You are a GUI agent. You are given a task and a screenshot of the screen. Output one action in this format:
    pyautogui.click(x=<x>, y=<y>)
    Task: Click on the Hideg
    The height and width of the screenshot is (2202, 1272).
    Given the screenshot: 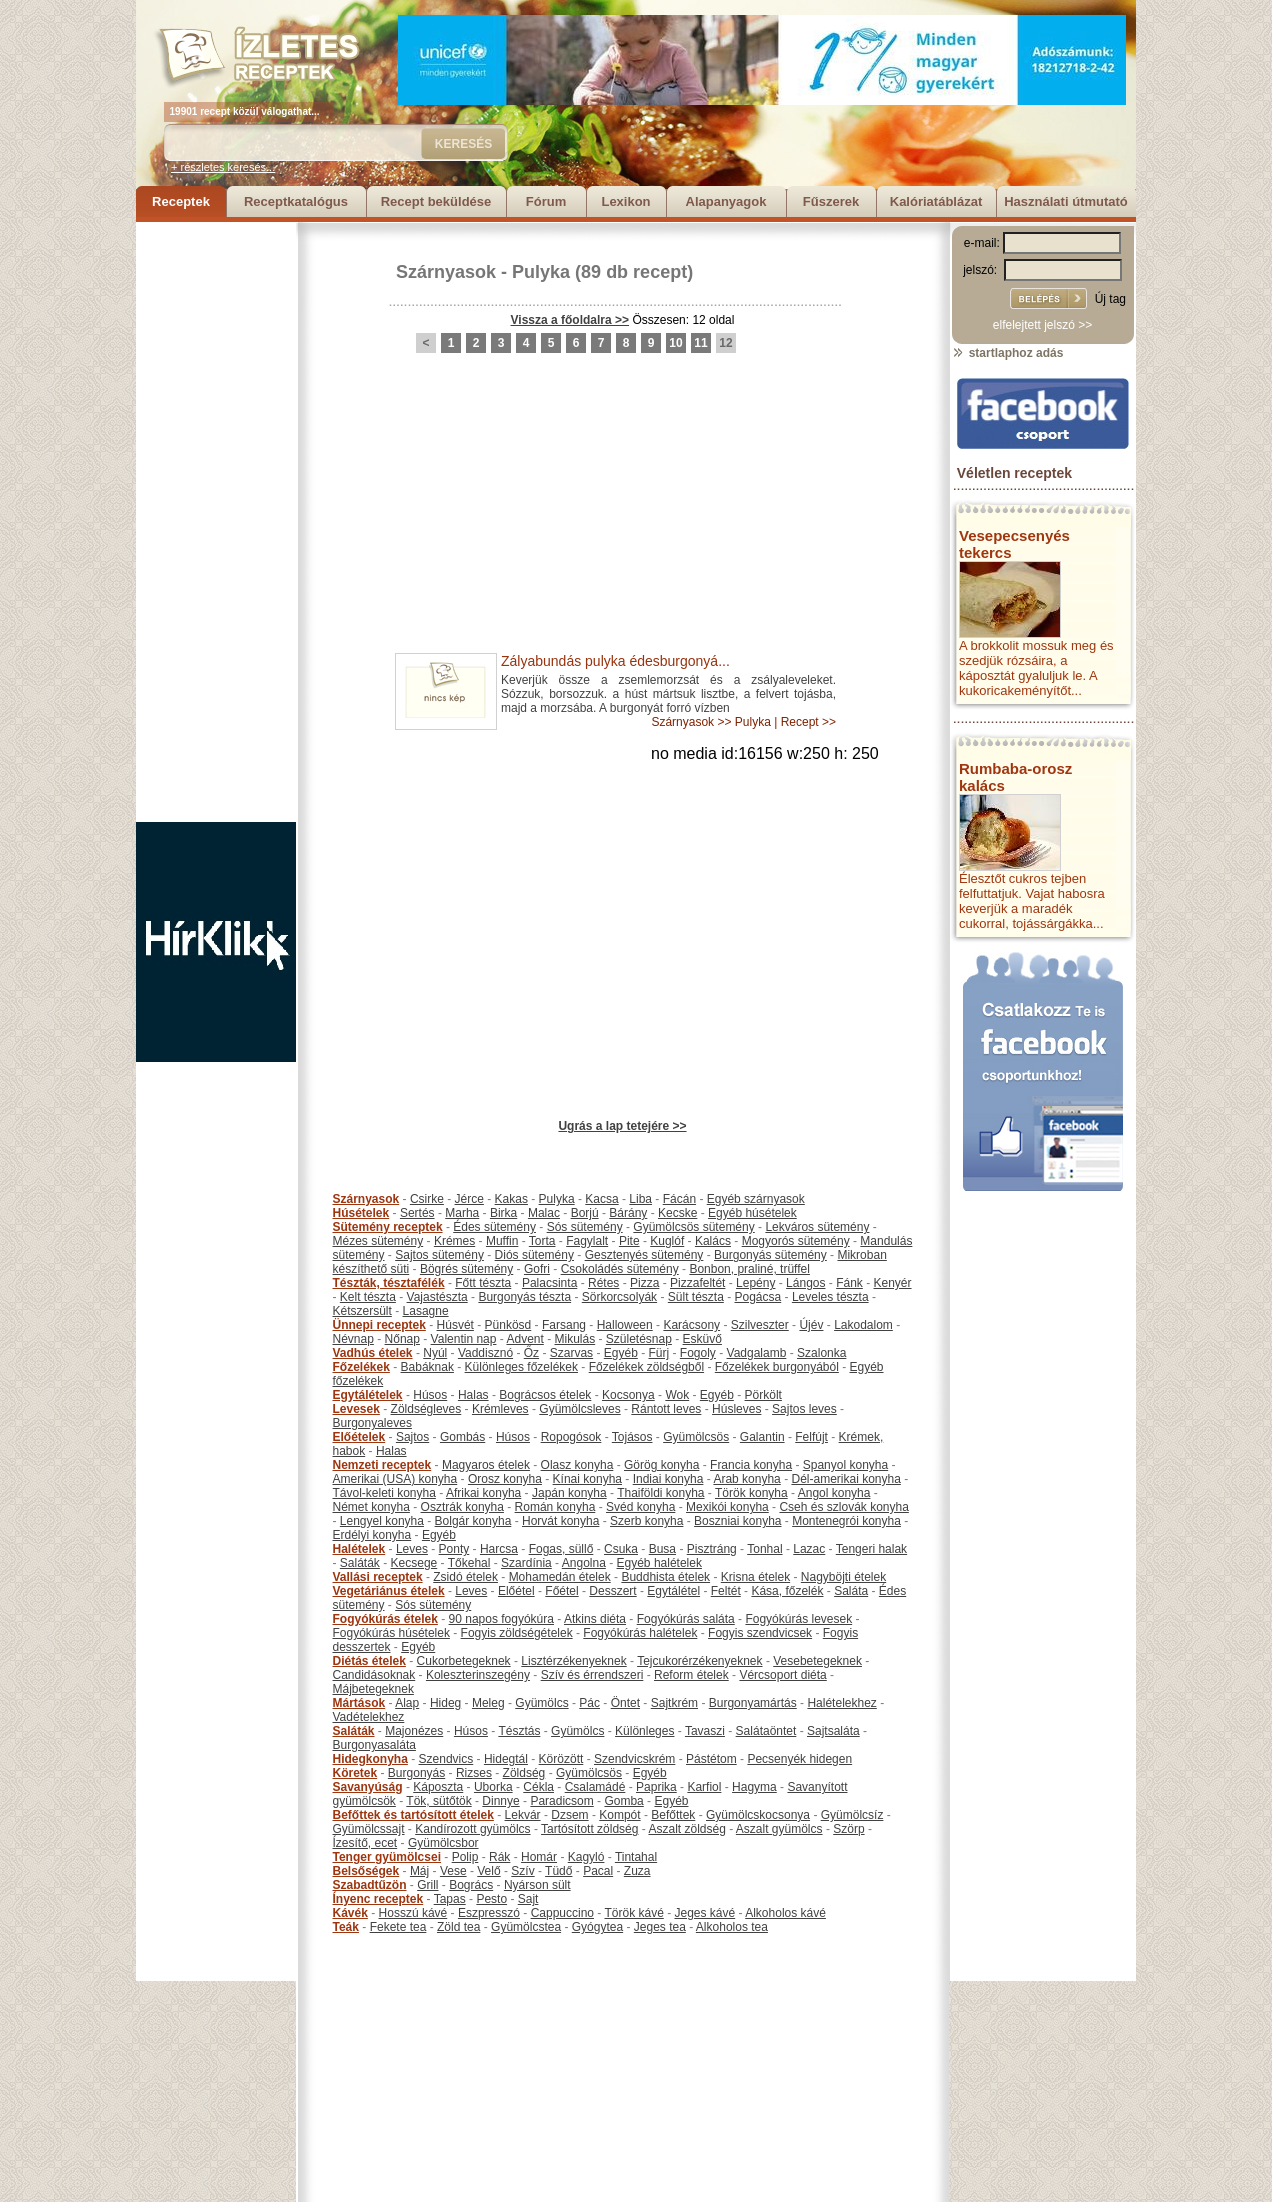 What is the action you would take?
    pyautogui.click(x=445, y=1703)
    